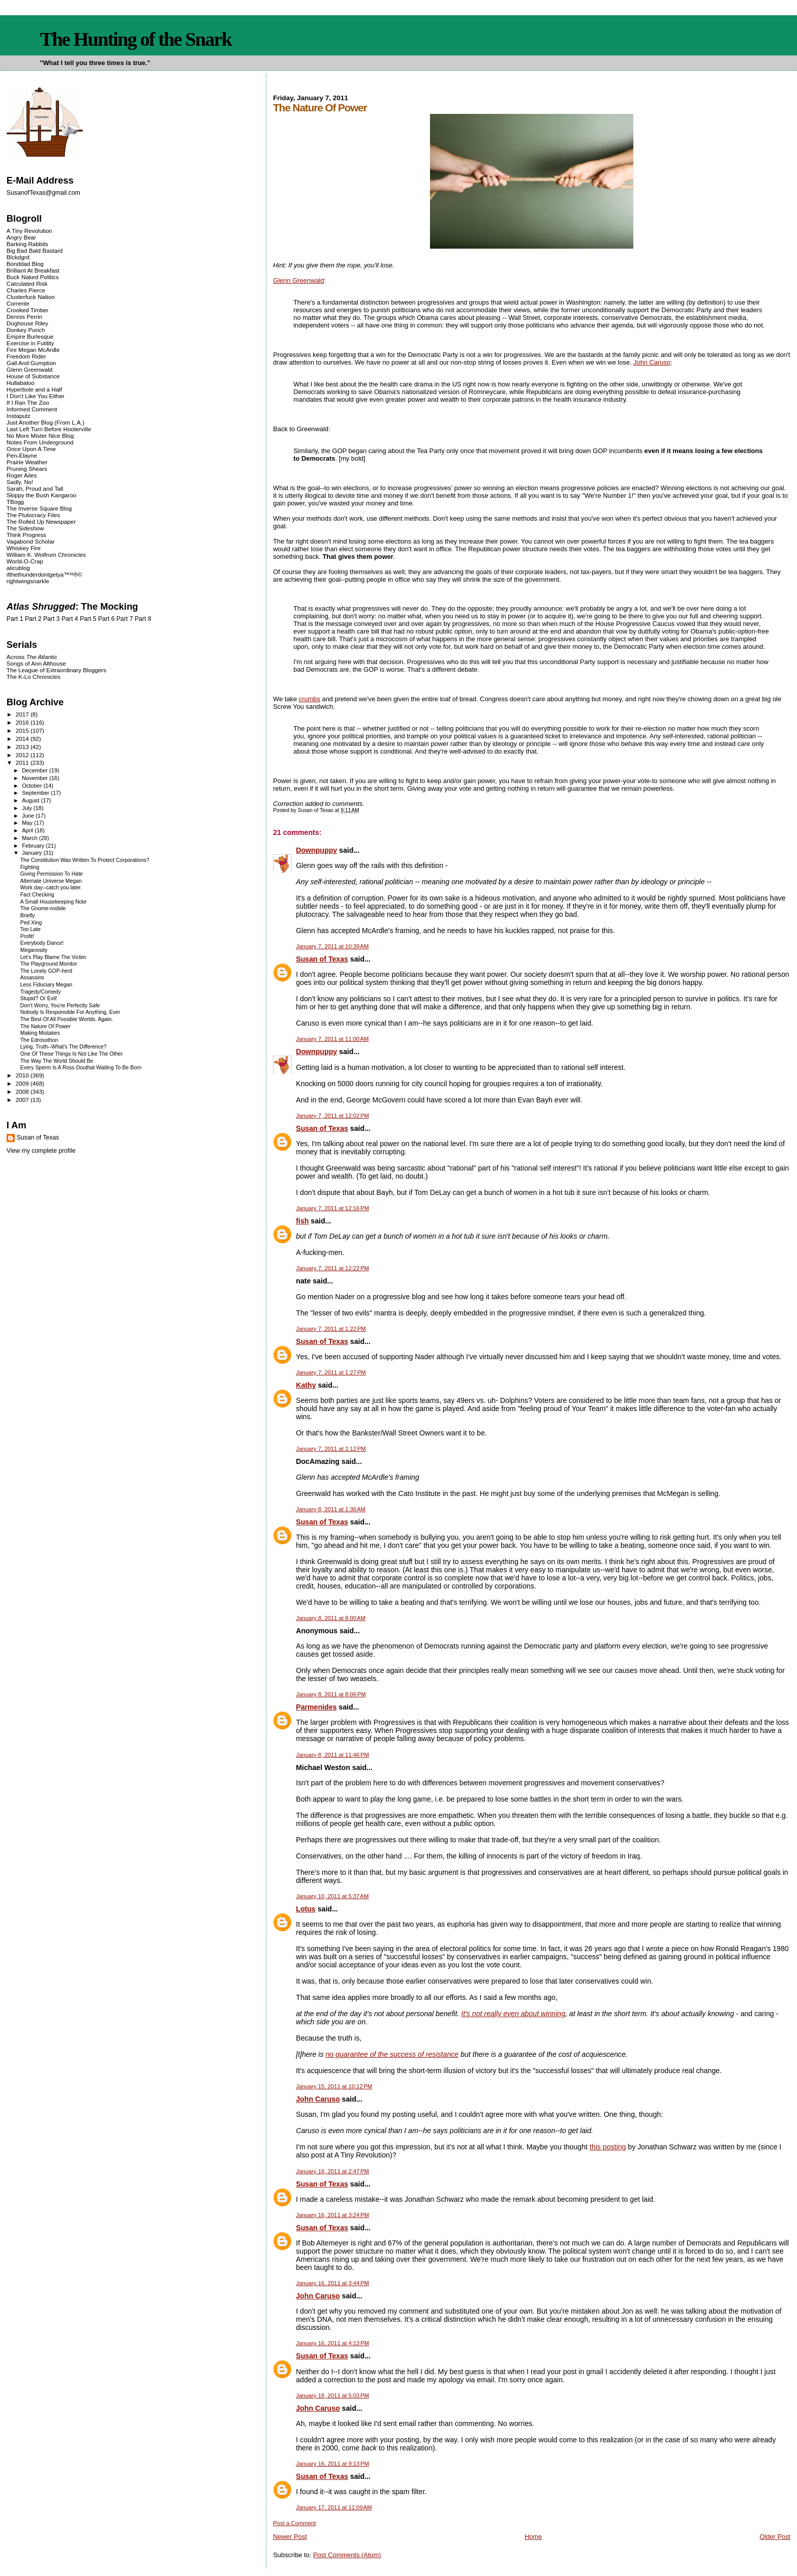 This screenshot has width=797, height=2576. Describe the element at coordinates (35, 488) in the screenshot. I see `Sarah, Proud and Tall` at that location.